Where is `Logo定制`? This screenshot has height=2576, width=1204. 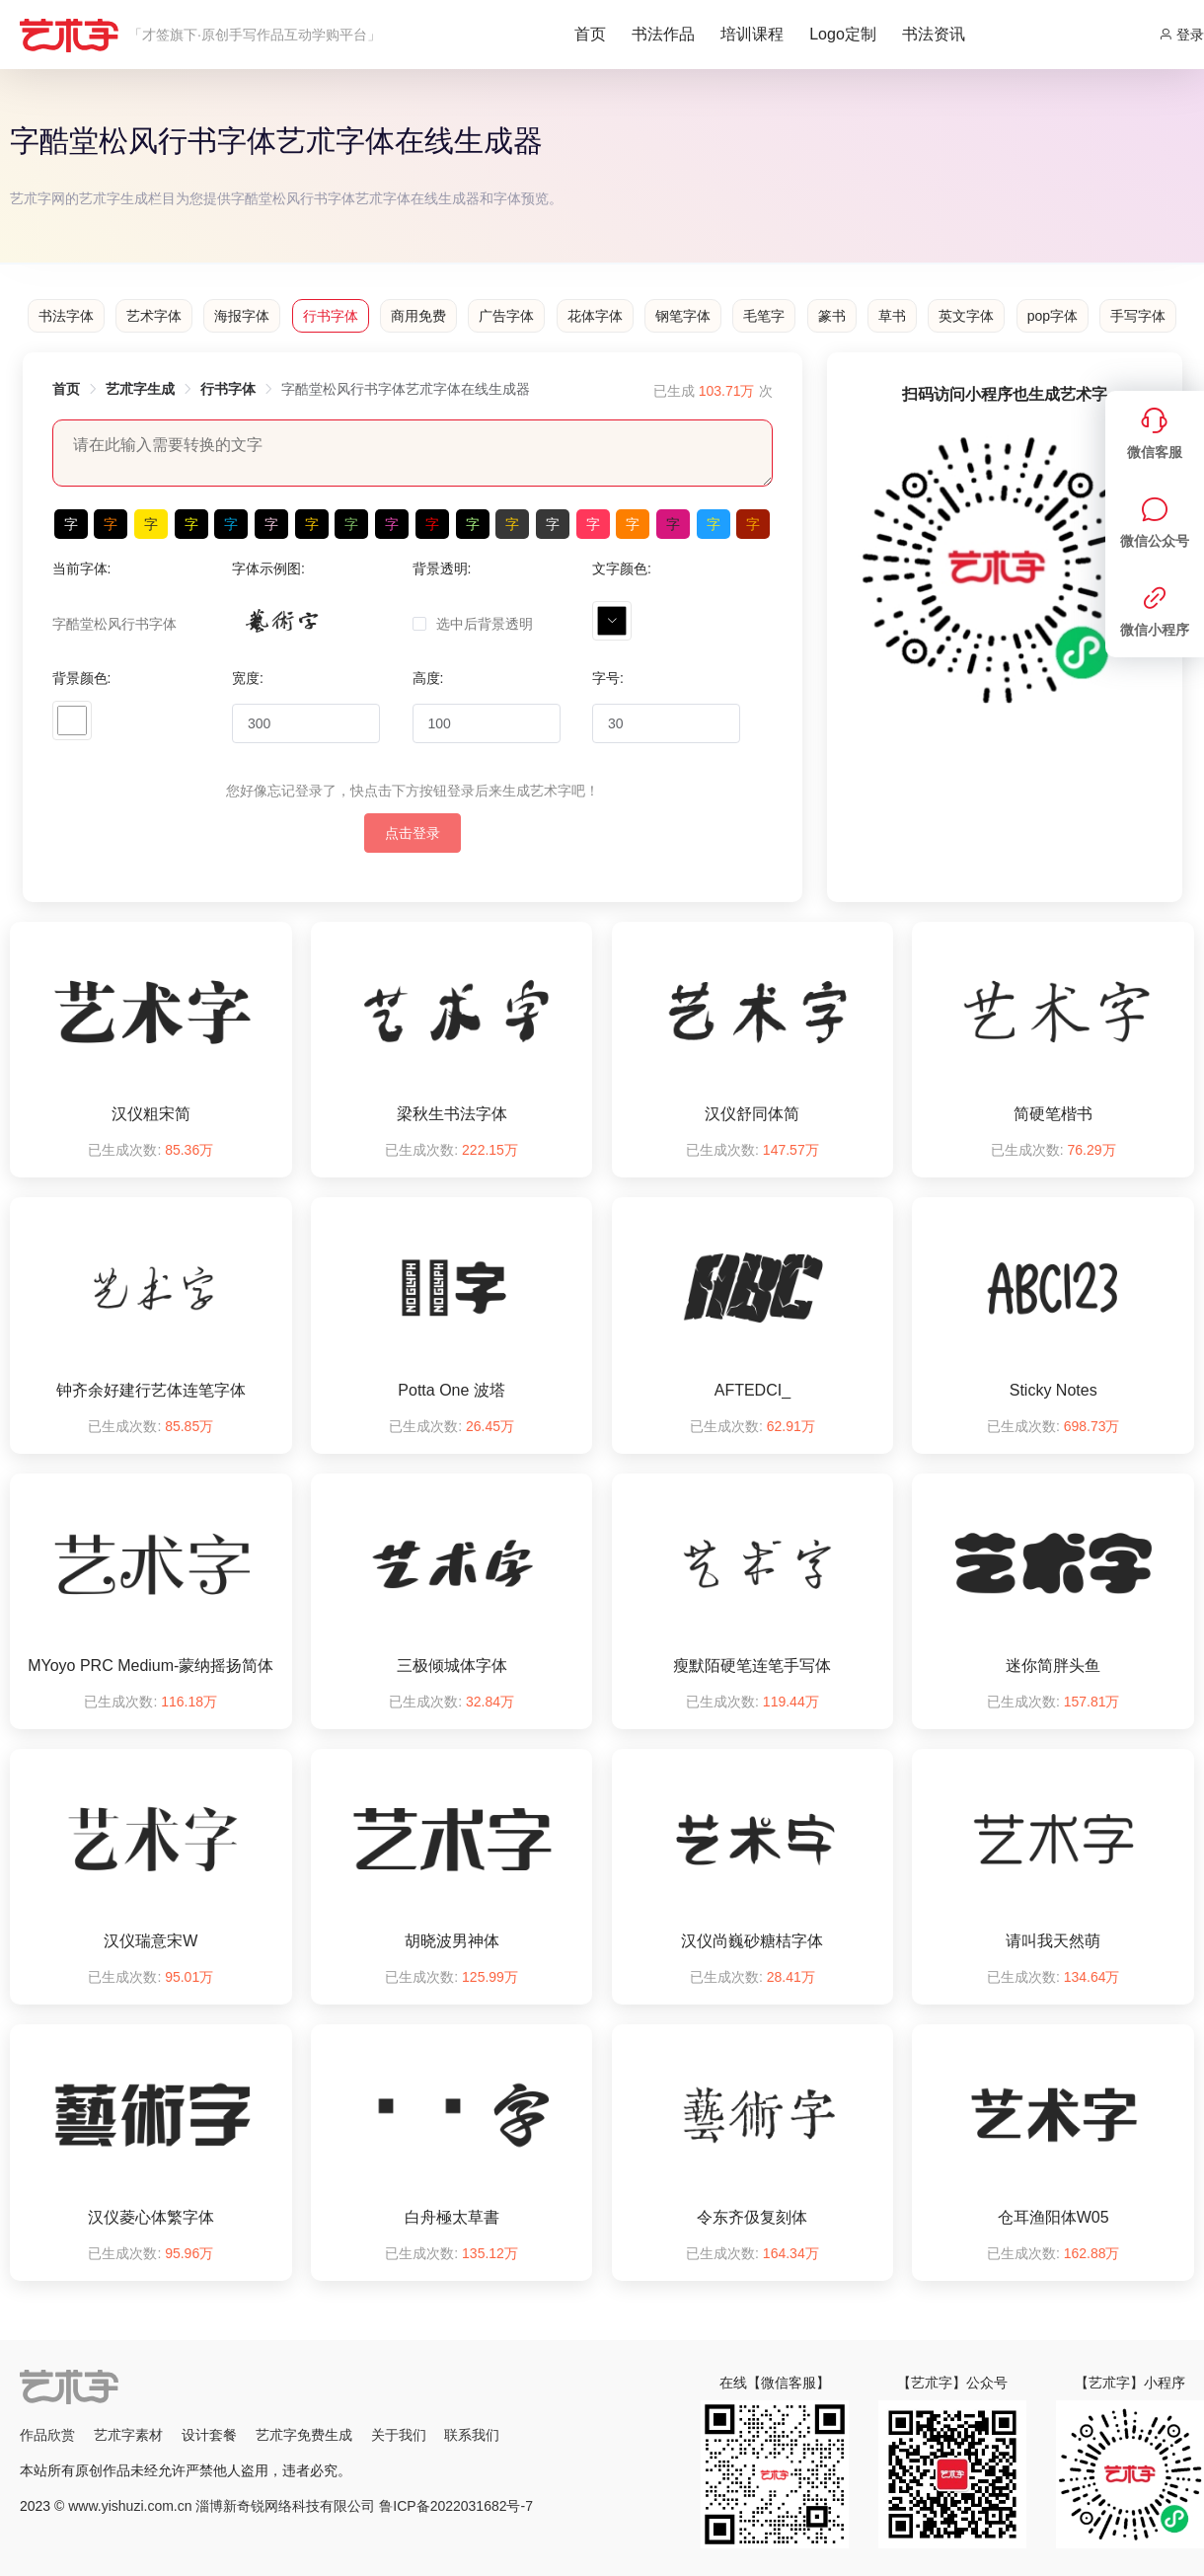
Logo定制 is located at coordinates (842, 34).